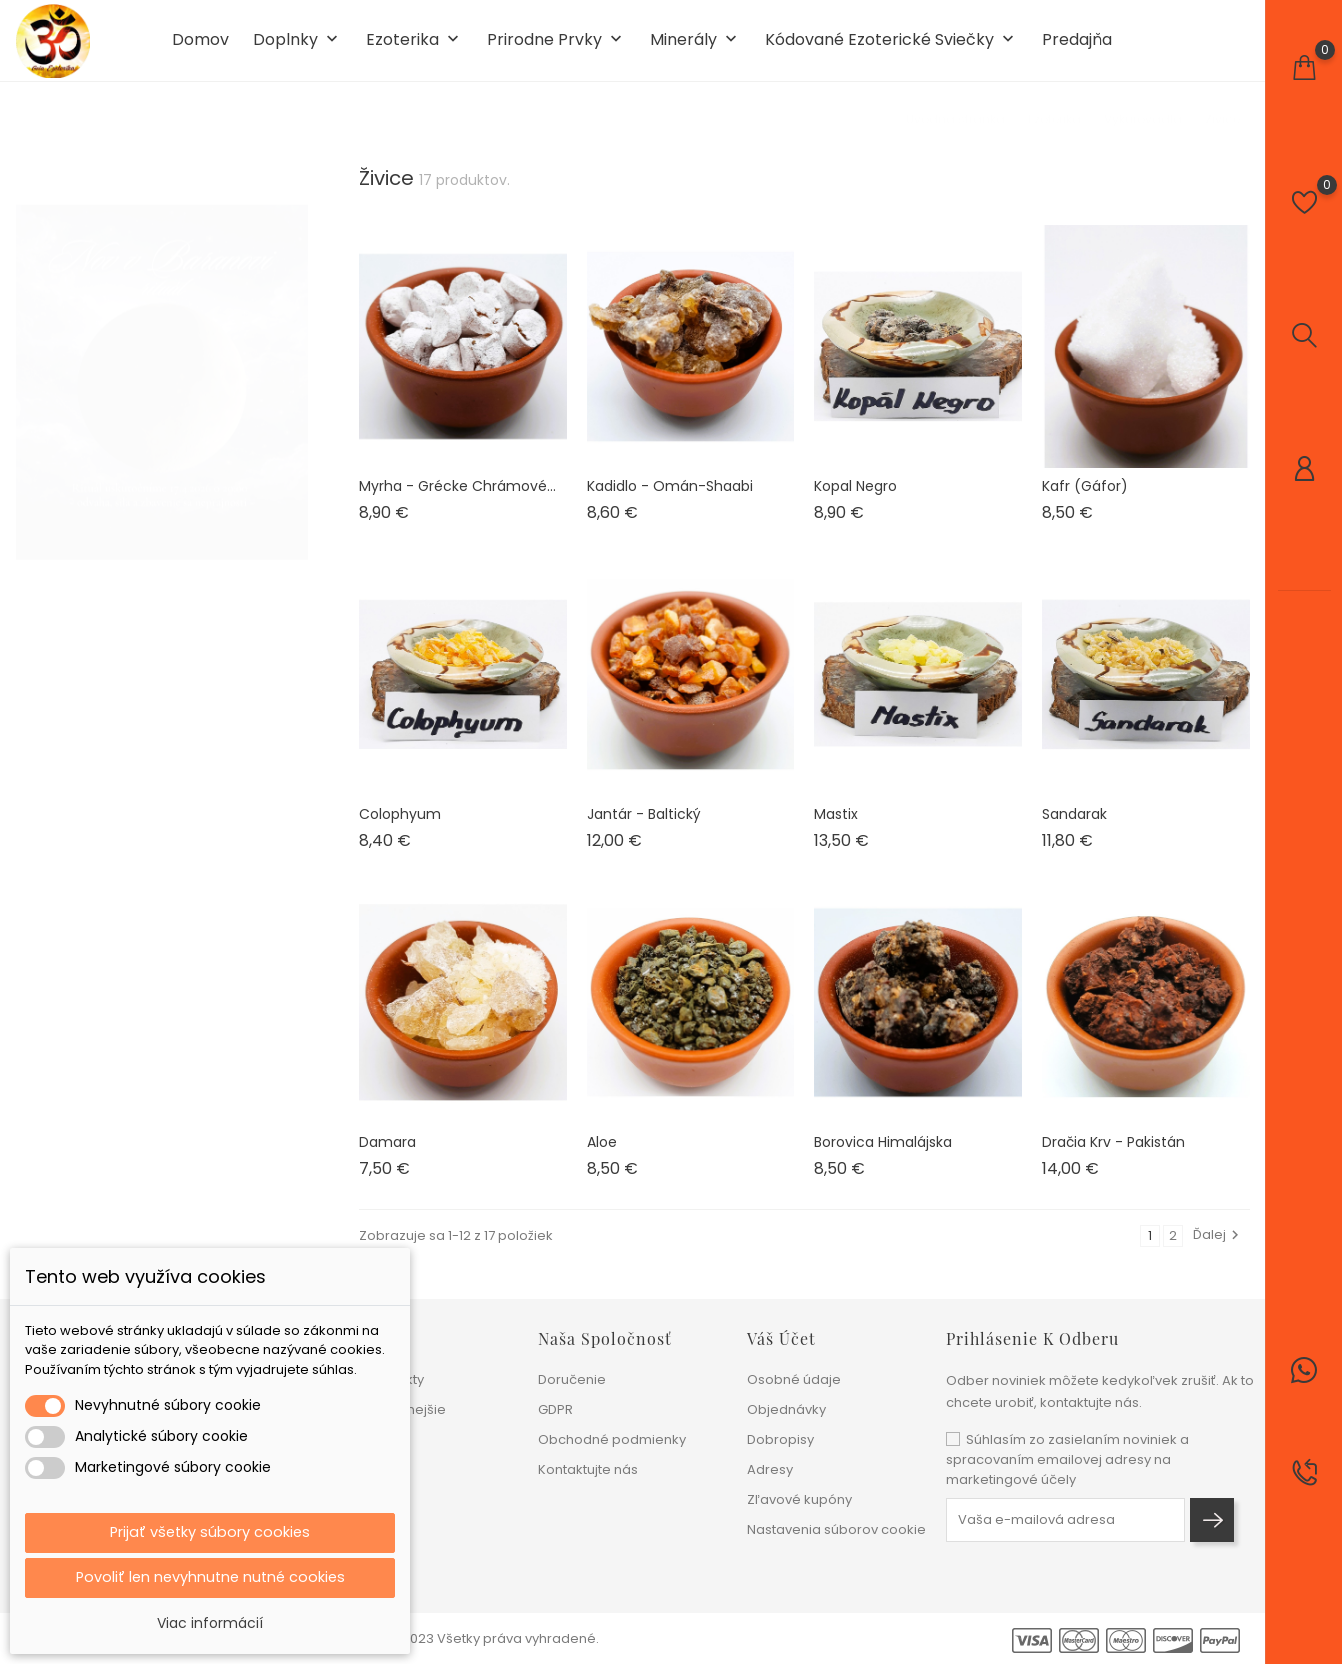  Describe the element at coordinates (836, 1529) in the screenshot. I see `Nastavenia súborov cookie` at that location.